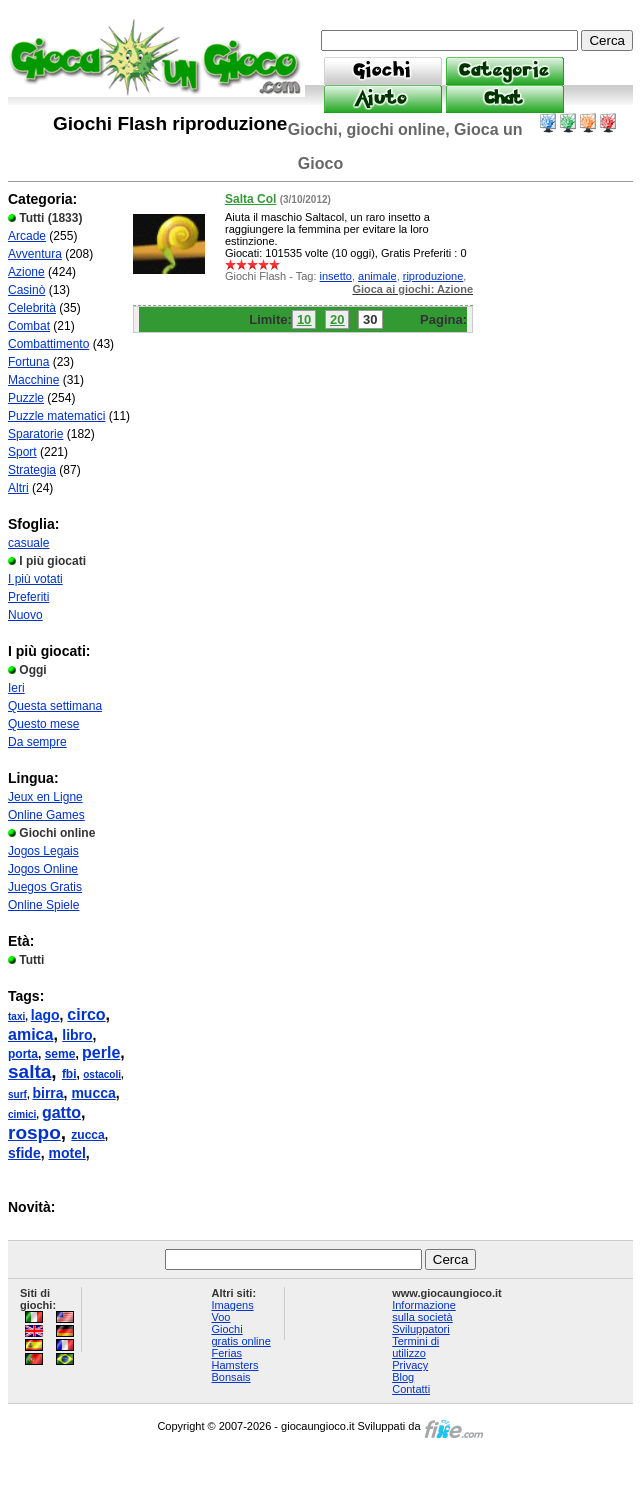 The width and height of the screenshot is (641, 1490). Describe the element at coordinates (23, 1054) in the screenshot. I see `porta` at that location.